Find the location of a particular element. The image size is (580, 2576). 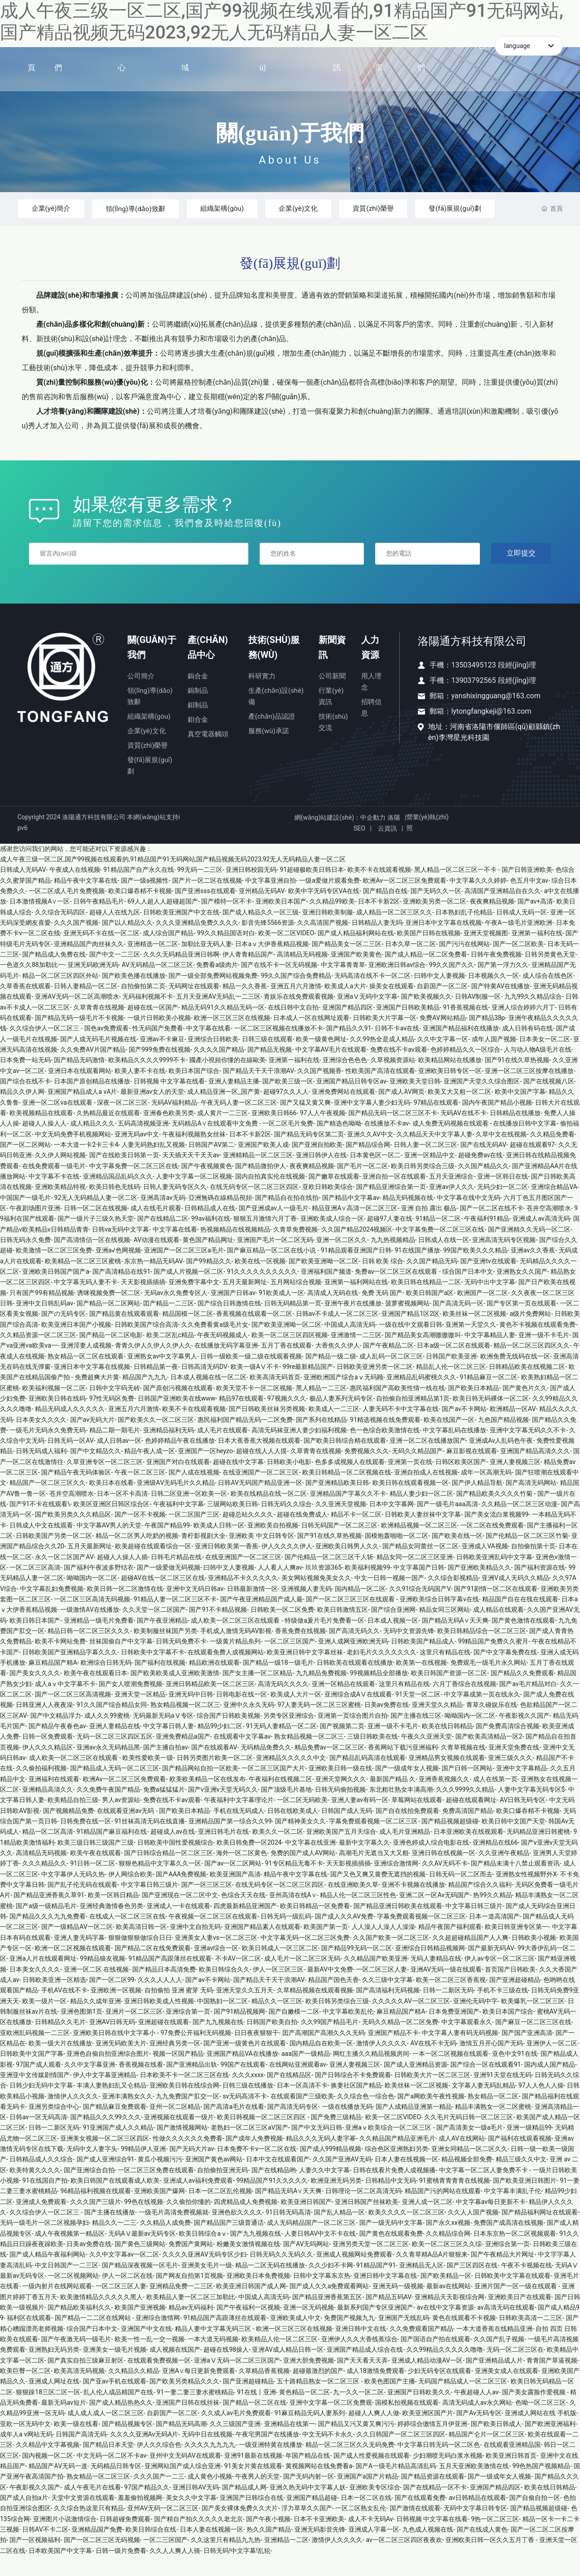

狠狠五月激情六月丁香 is located at coordinates (265, 1238).